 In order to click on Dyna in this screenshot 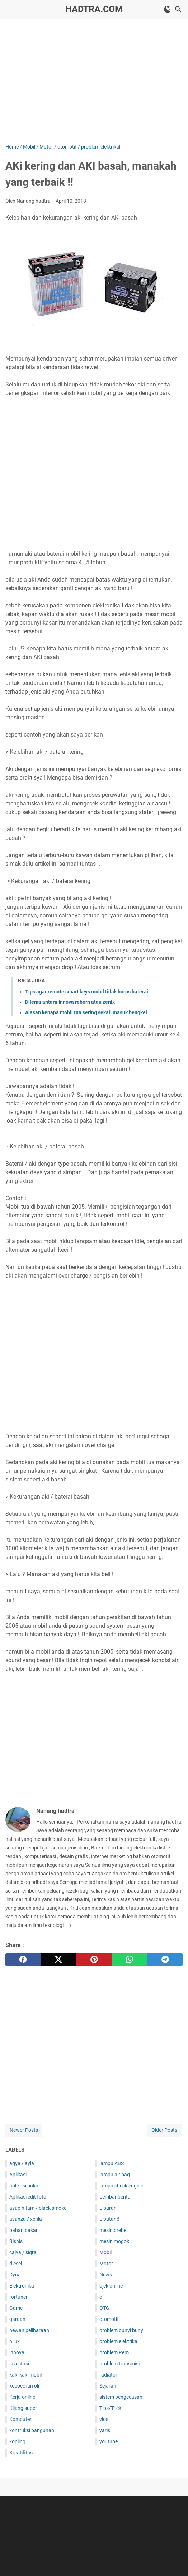, I will do `click(15, 2274)`.